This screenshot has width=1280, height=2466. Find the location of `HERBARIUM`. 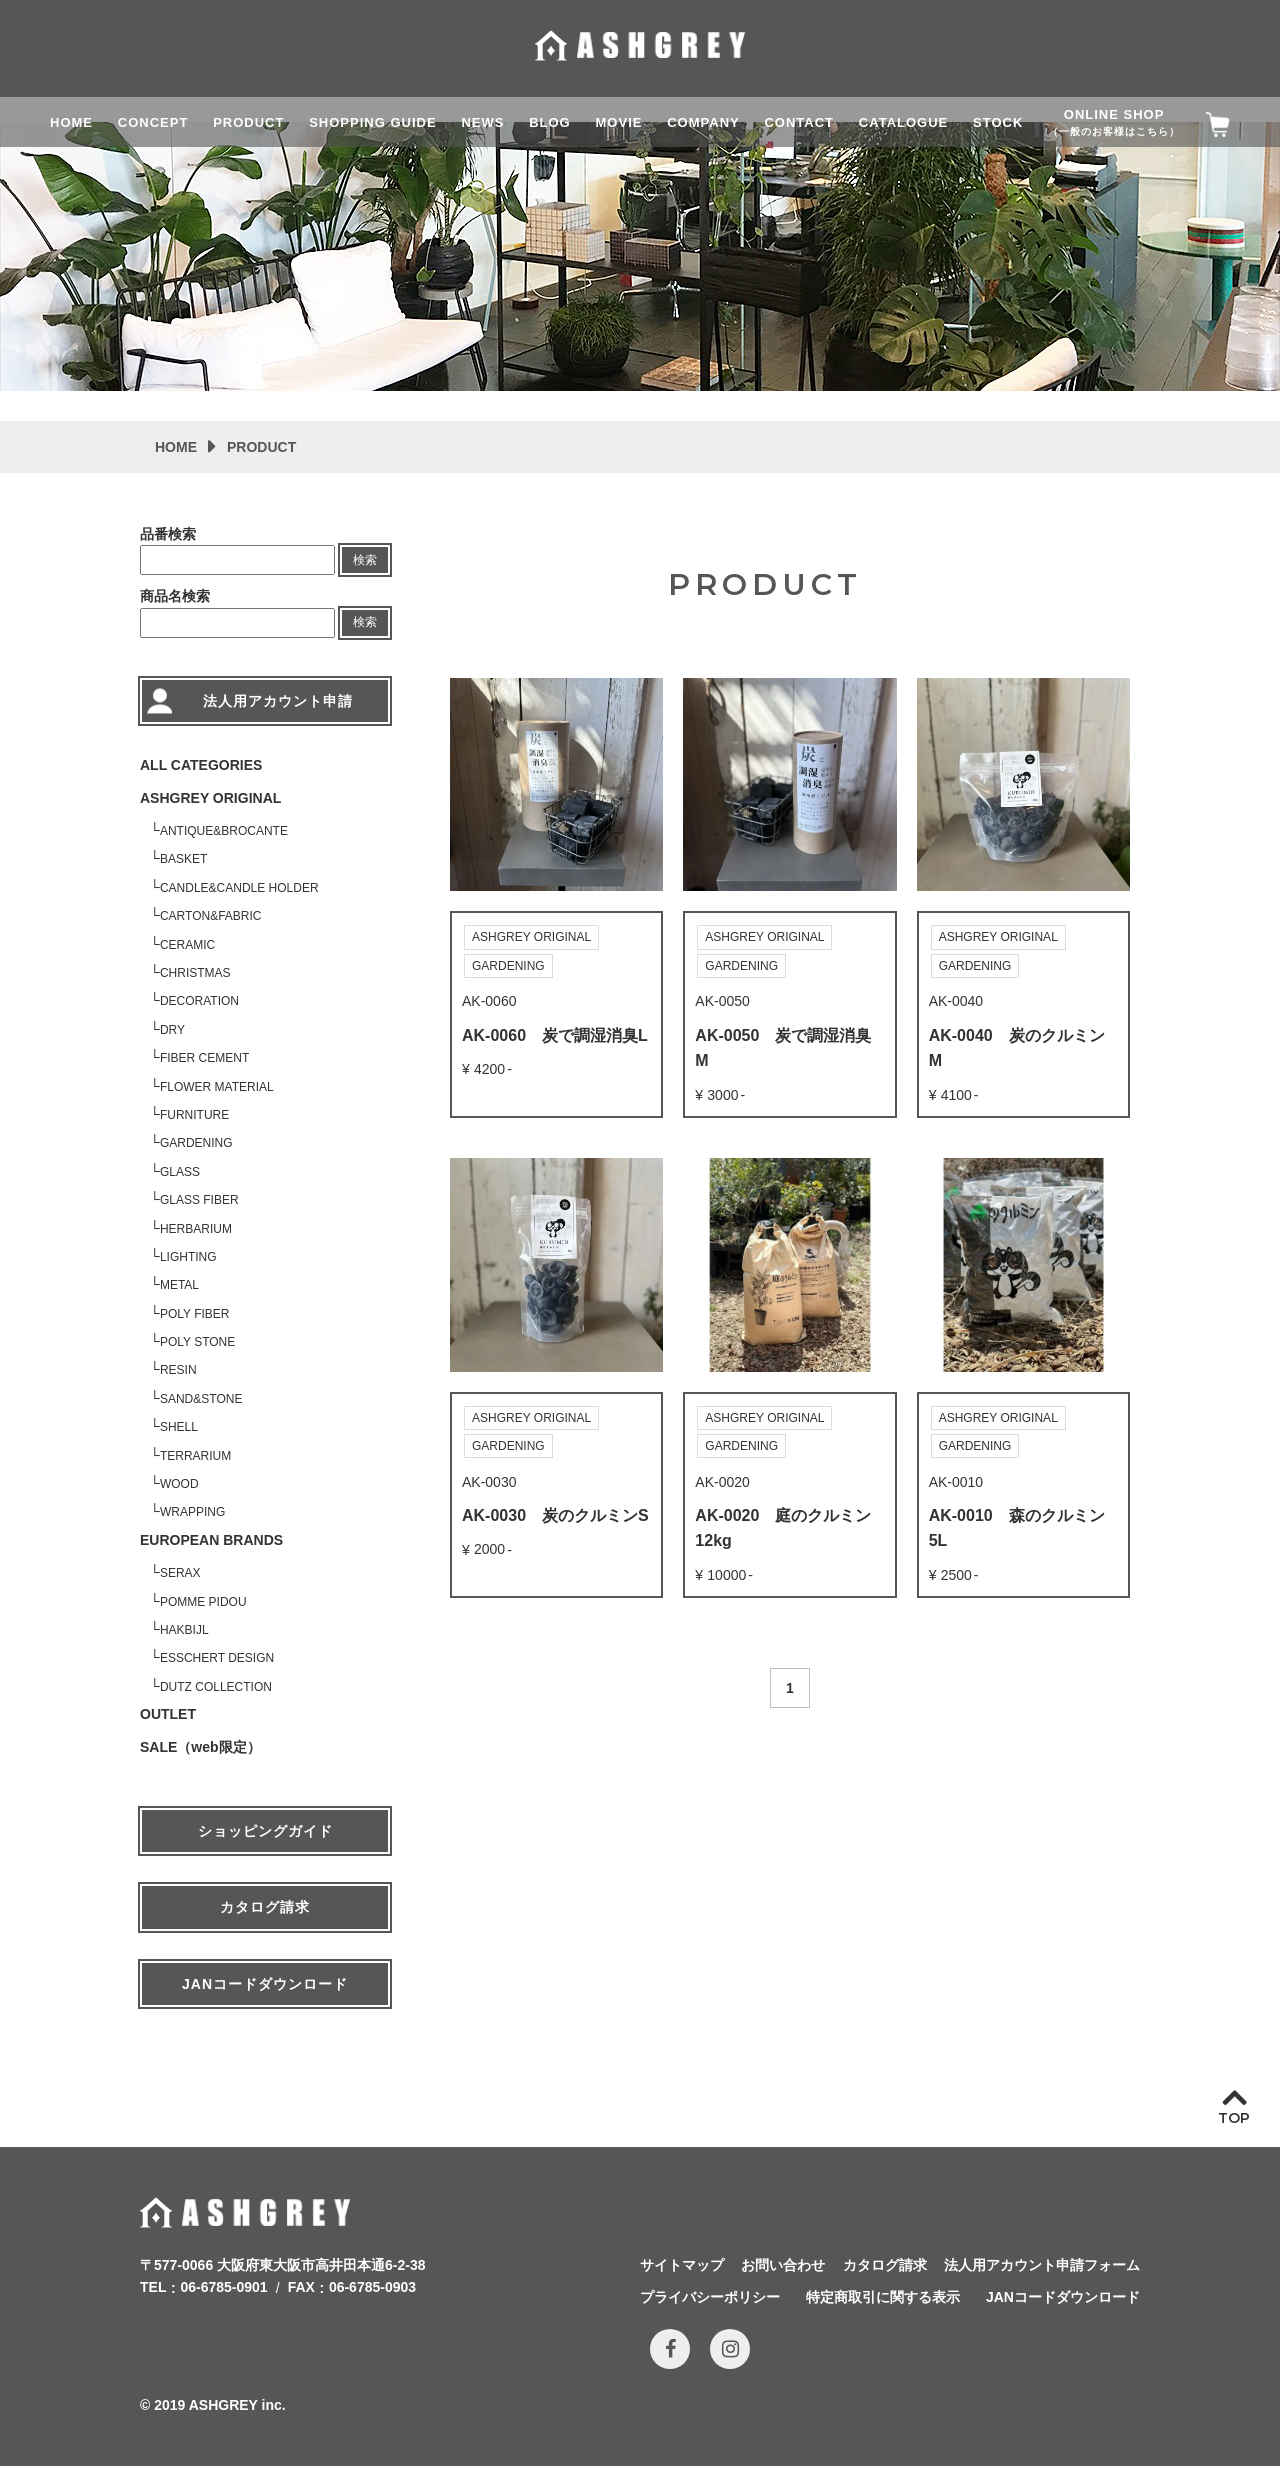

HERBARIUM is located at coordinates (196, 1229).